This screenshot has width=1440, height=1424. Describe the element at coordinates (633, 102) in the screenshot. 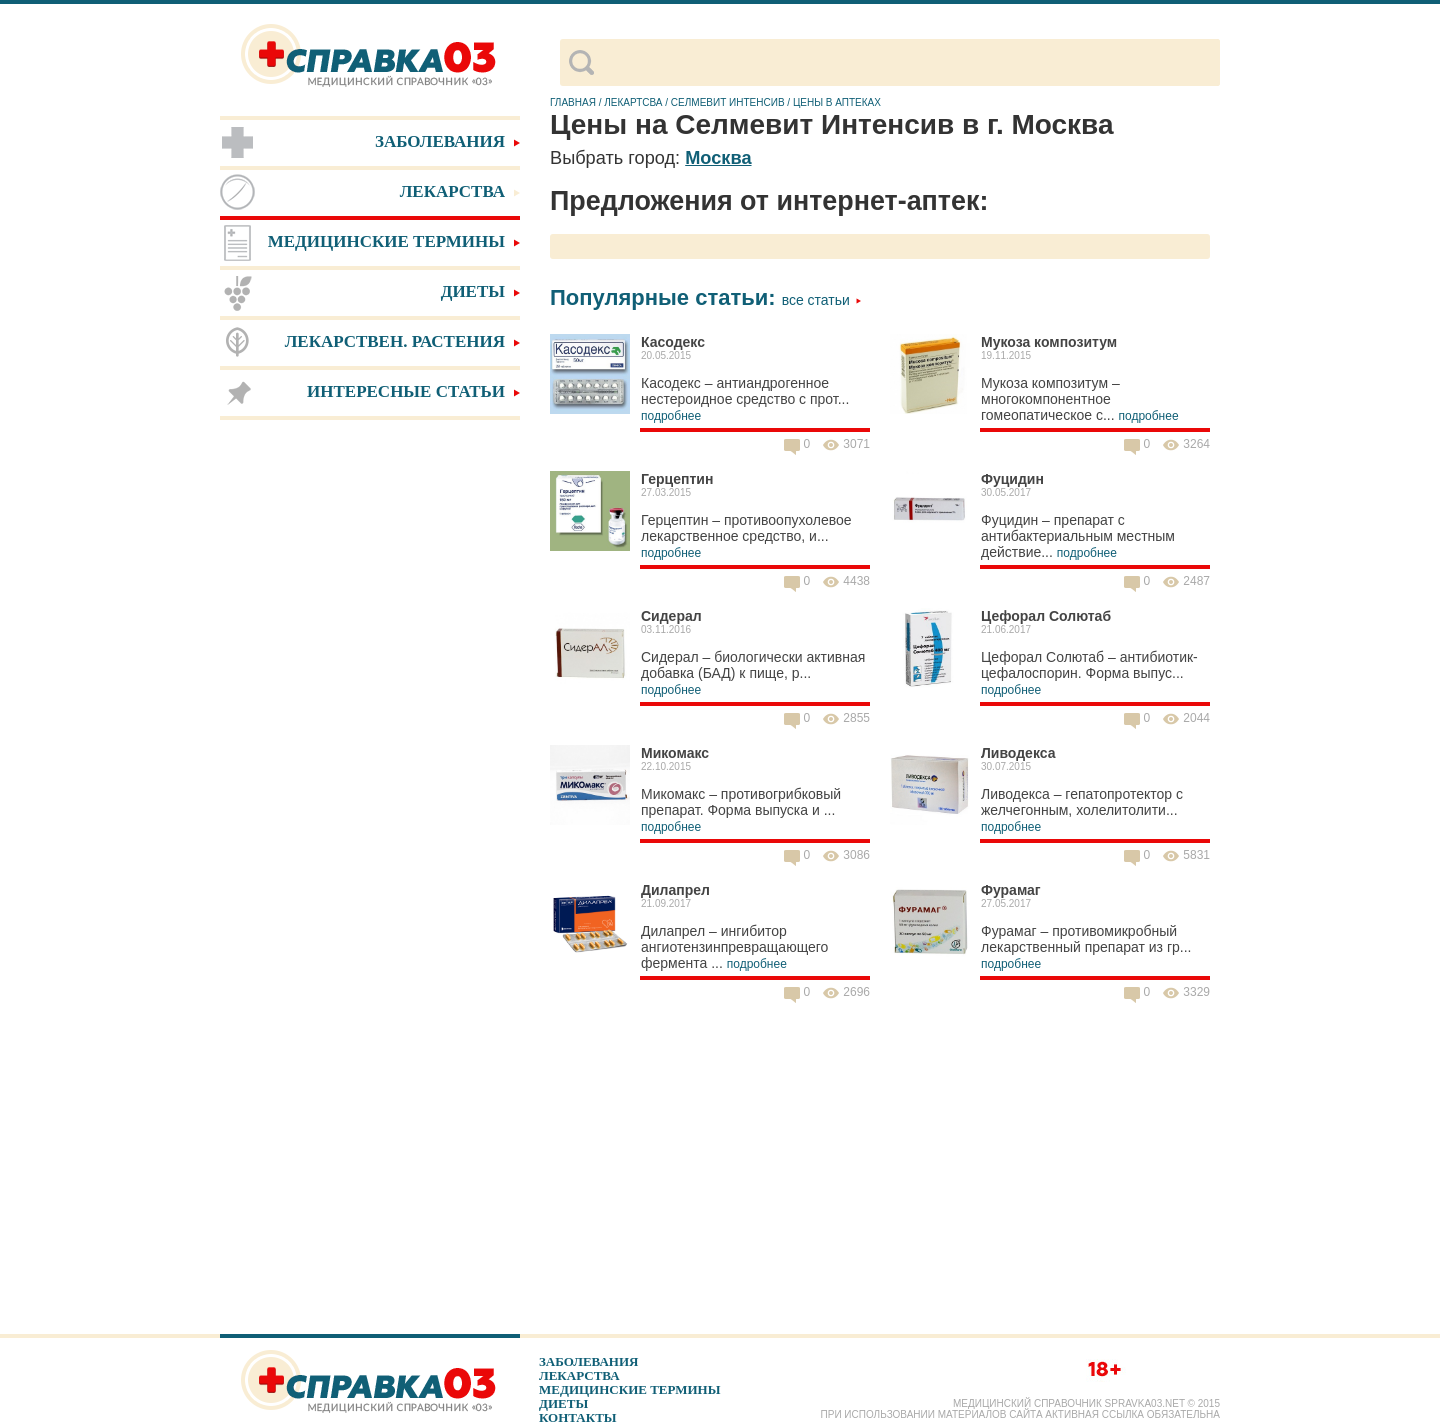

I see `Лекартсва` at that location.